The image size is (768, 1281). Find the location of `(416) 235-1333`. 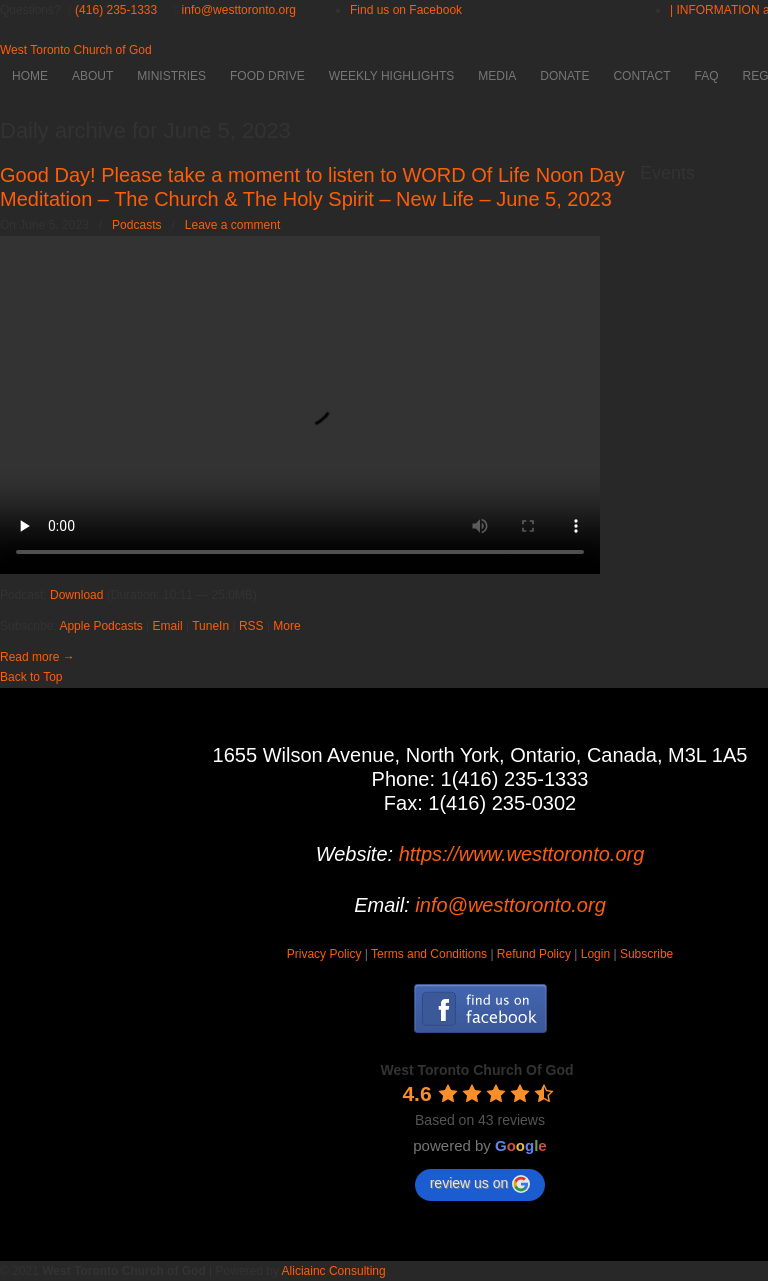

(416) 235-1333 is located at coordinates (116, 10).